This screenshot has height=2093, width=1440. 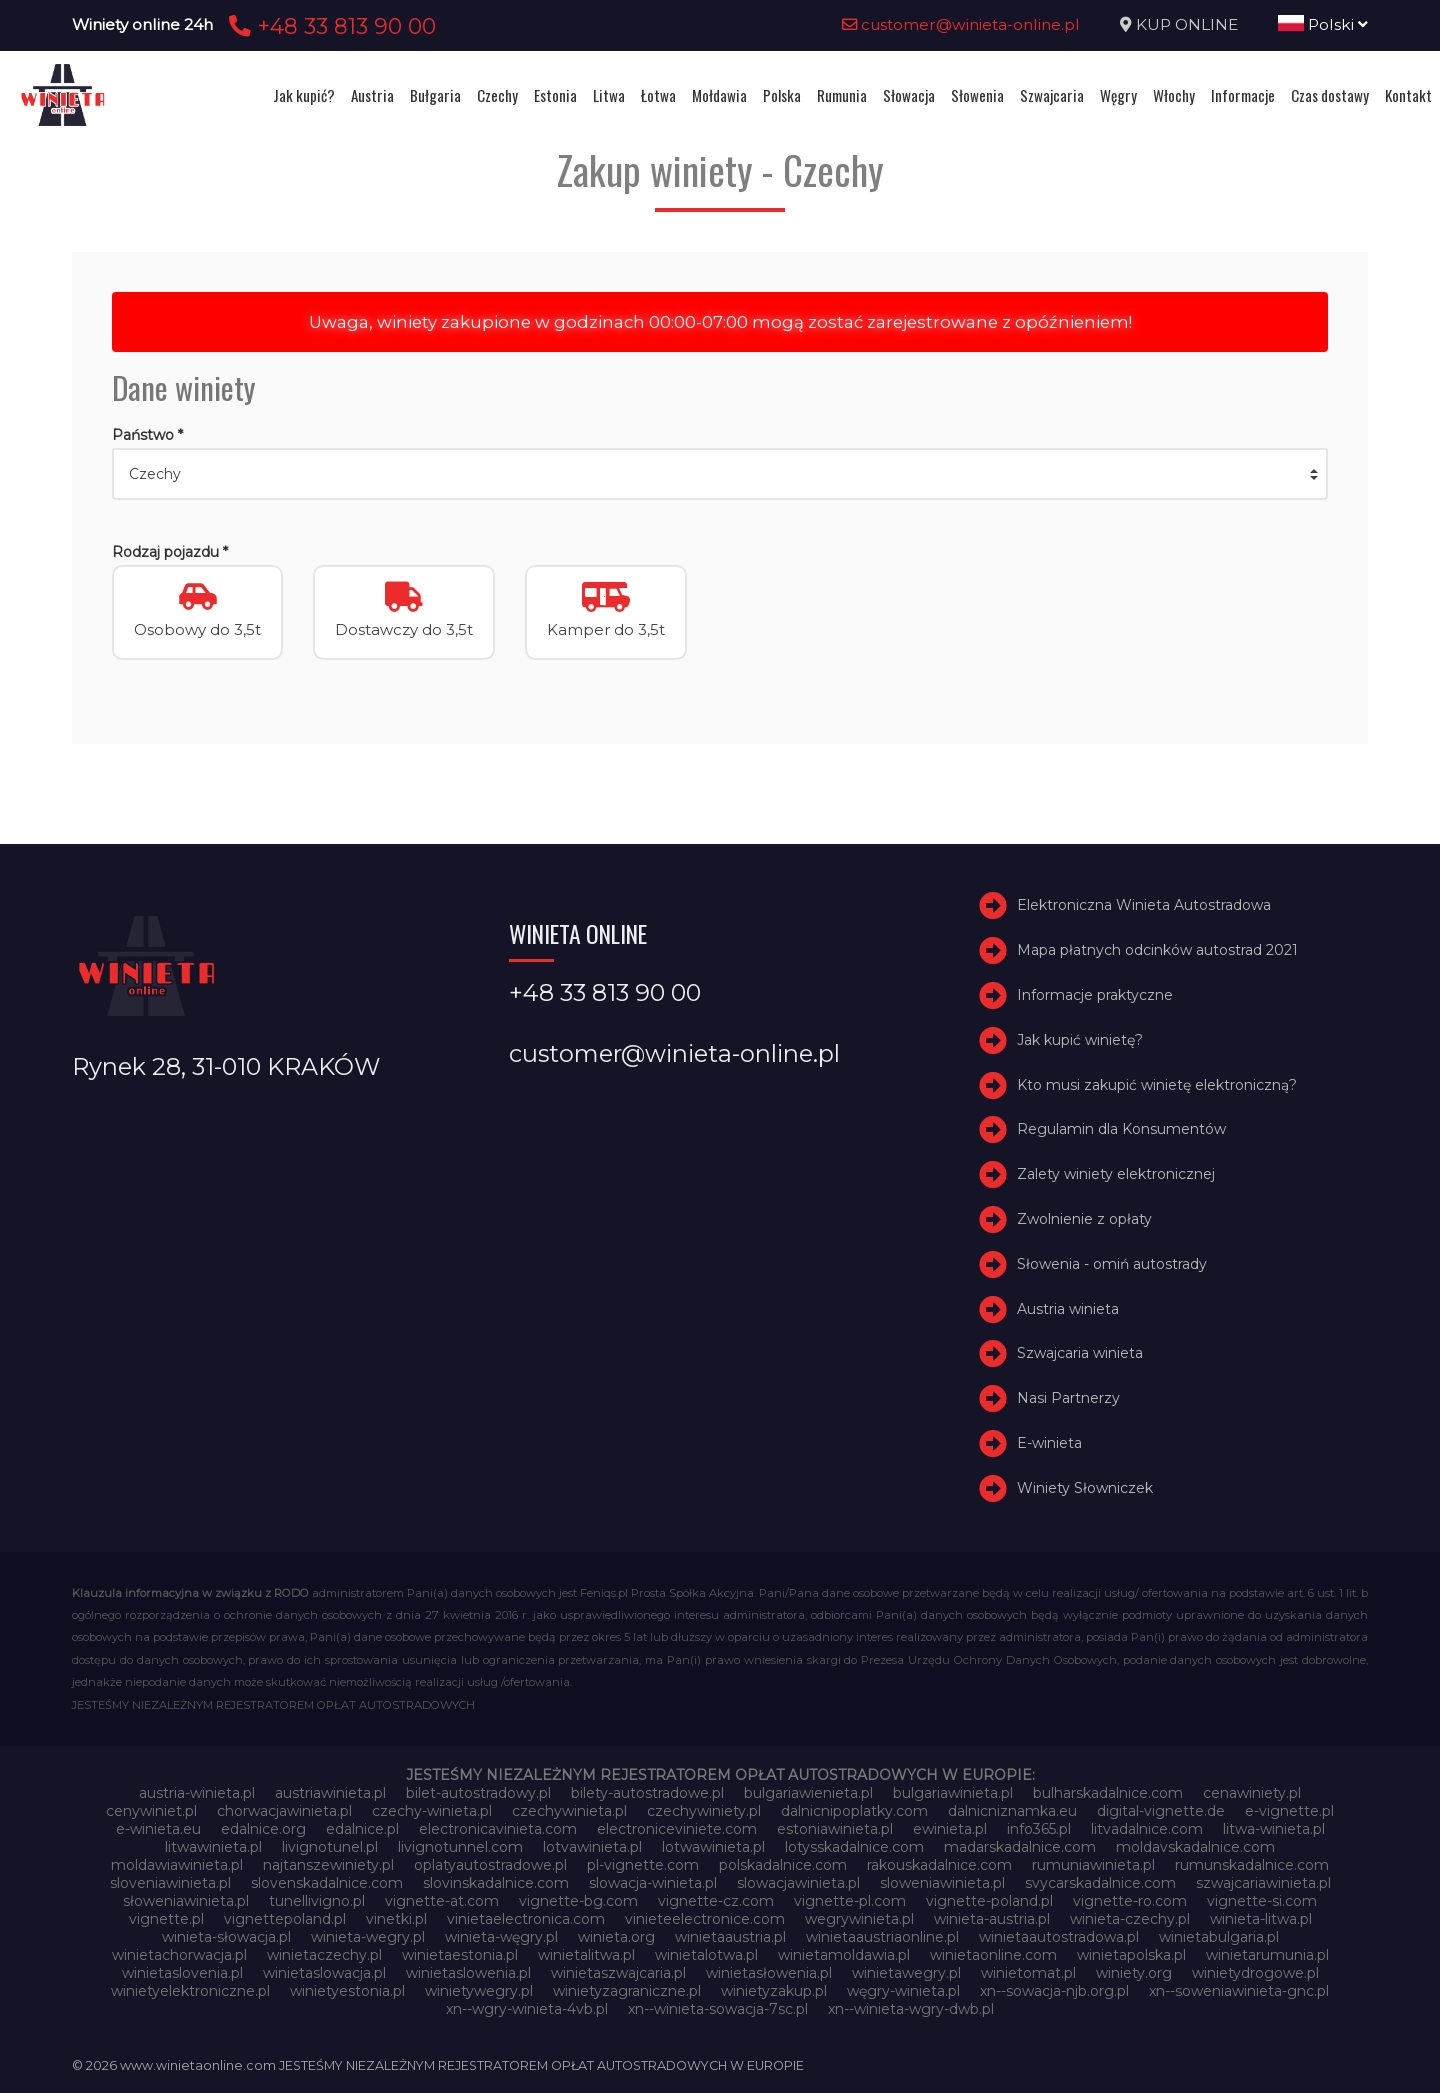 What do you see at coordinates (362, 1829) in the screenshot?
I see `edalnice.pl` at bounding box center [362, 1829].